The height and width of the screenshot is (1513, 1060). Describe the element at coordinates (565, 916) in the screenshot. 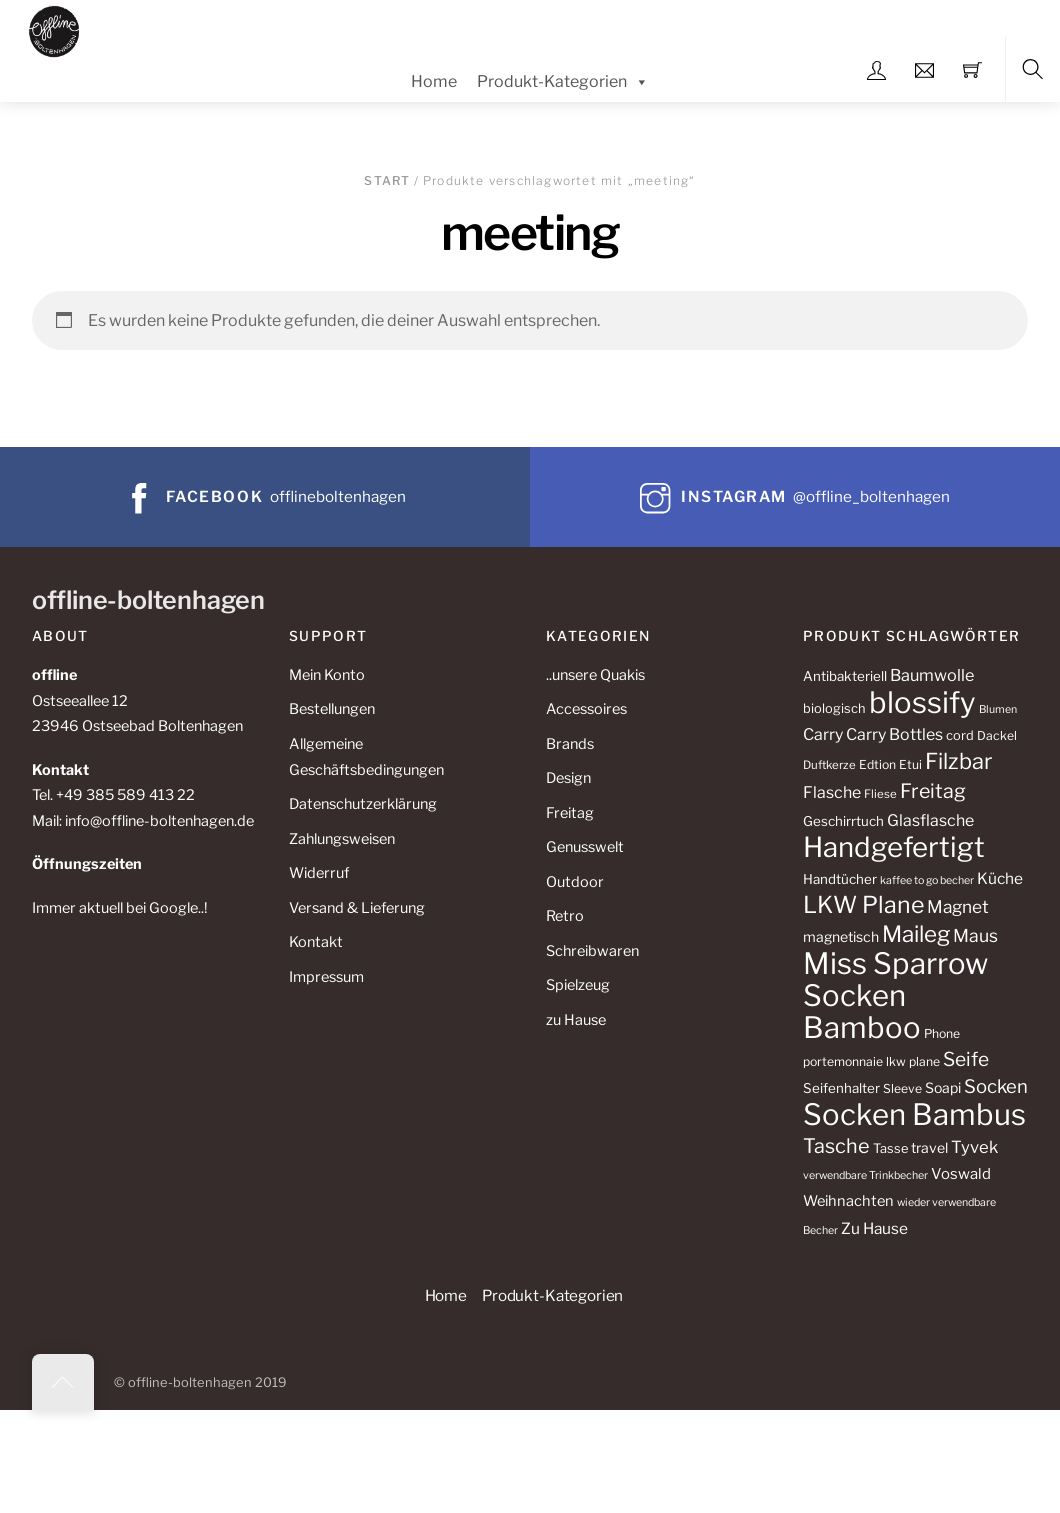

I see `Retro` at that location.